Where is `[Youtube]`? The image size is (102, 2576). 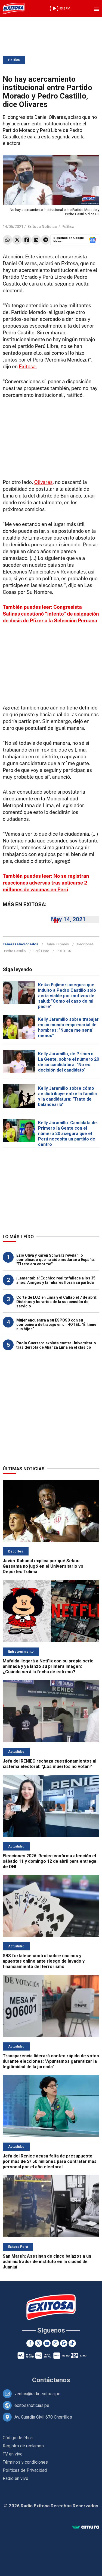 [Youtube] is located at coordinates (47, 2343).